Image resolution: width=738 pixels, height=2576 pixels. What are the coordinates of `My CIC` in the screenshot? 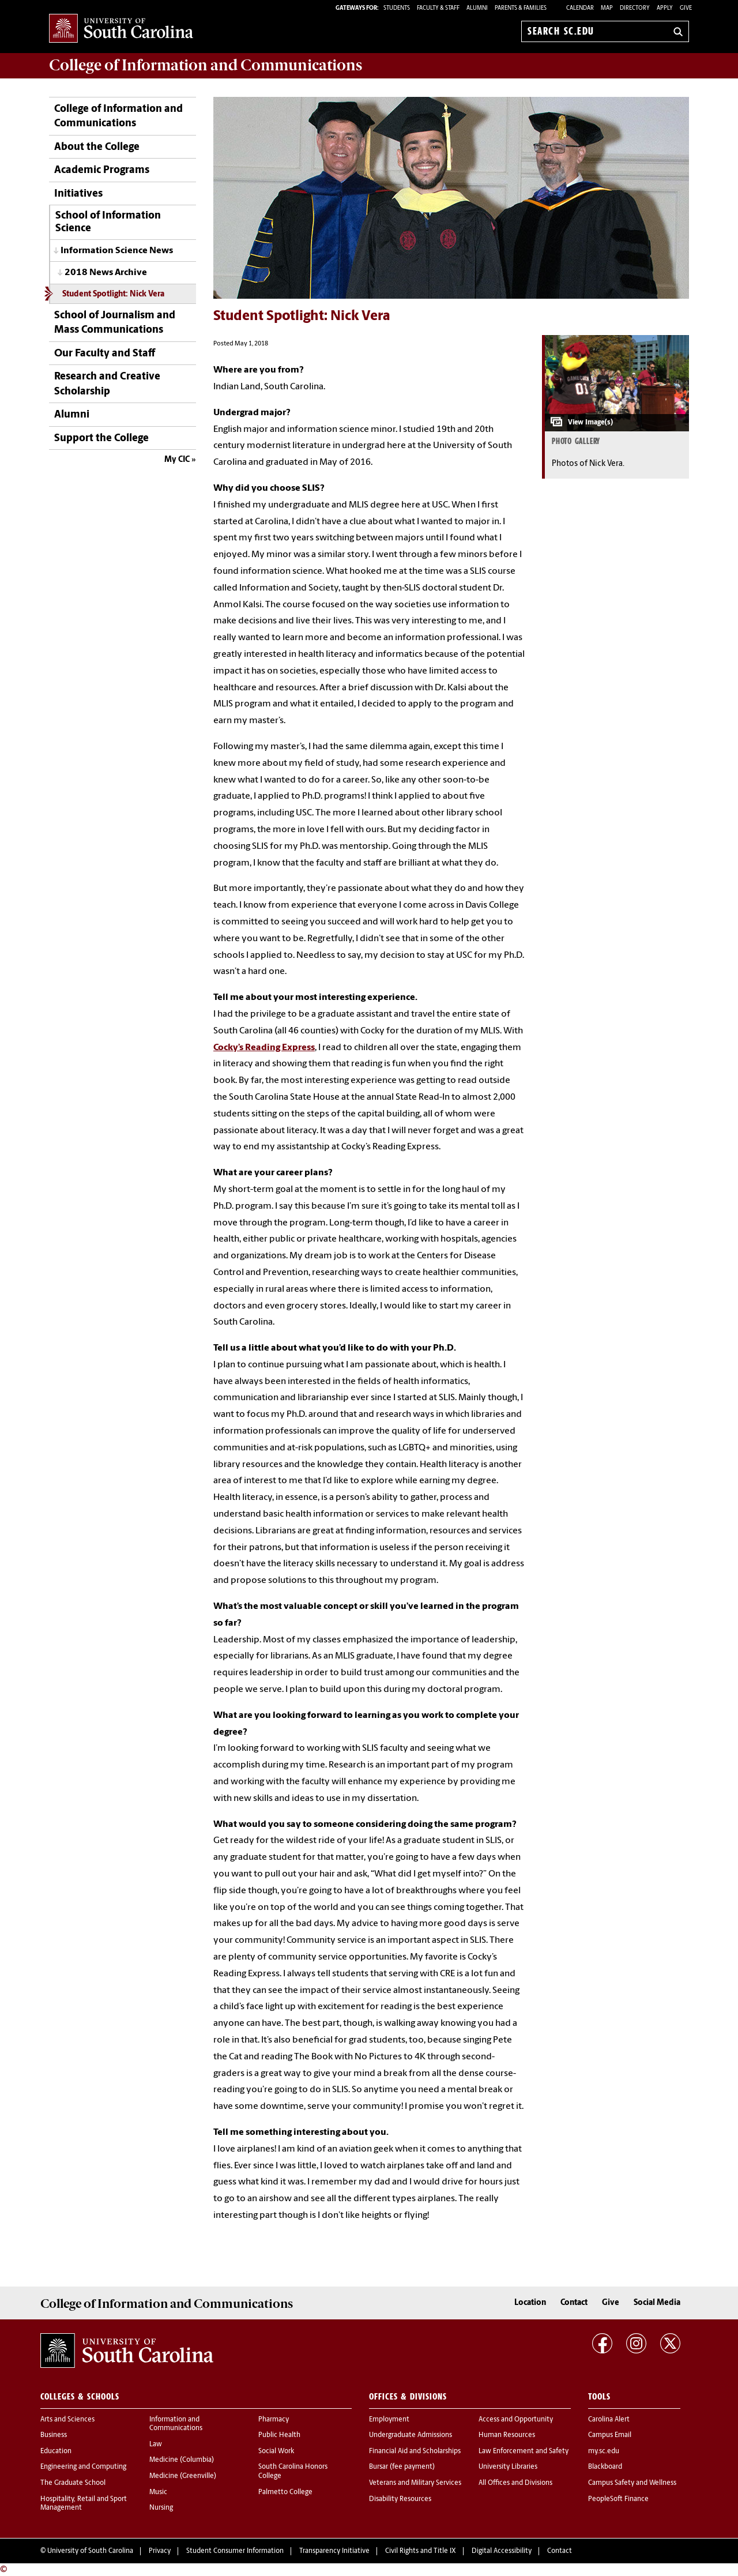 It's located at (177, 460).